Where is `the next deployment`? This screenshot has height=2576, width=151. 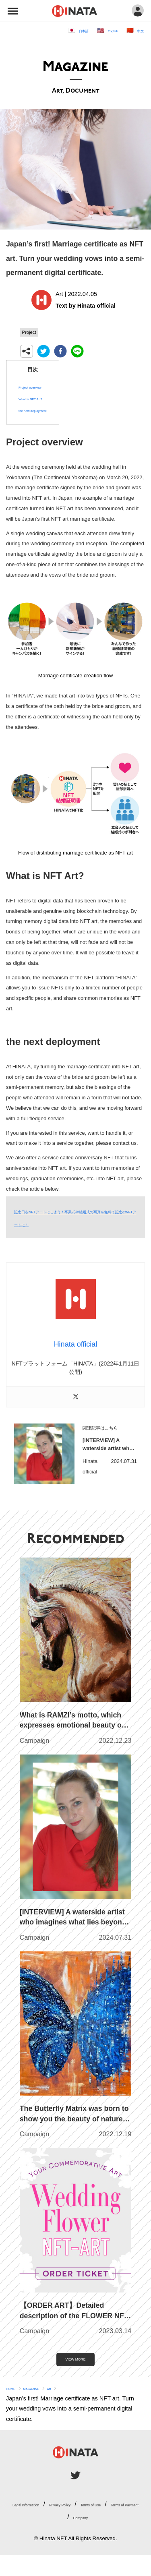
the next deployment is located at coordinates (45, 411).